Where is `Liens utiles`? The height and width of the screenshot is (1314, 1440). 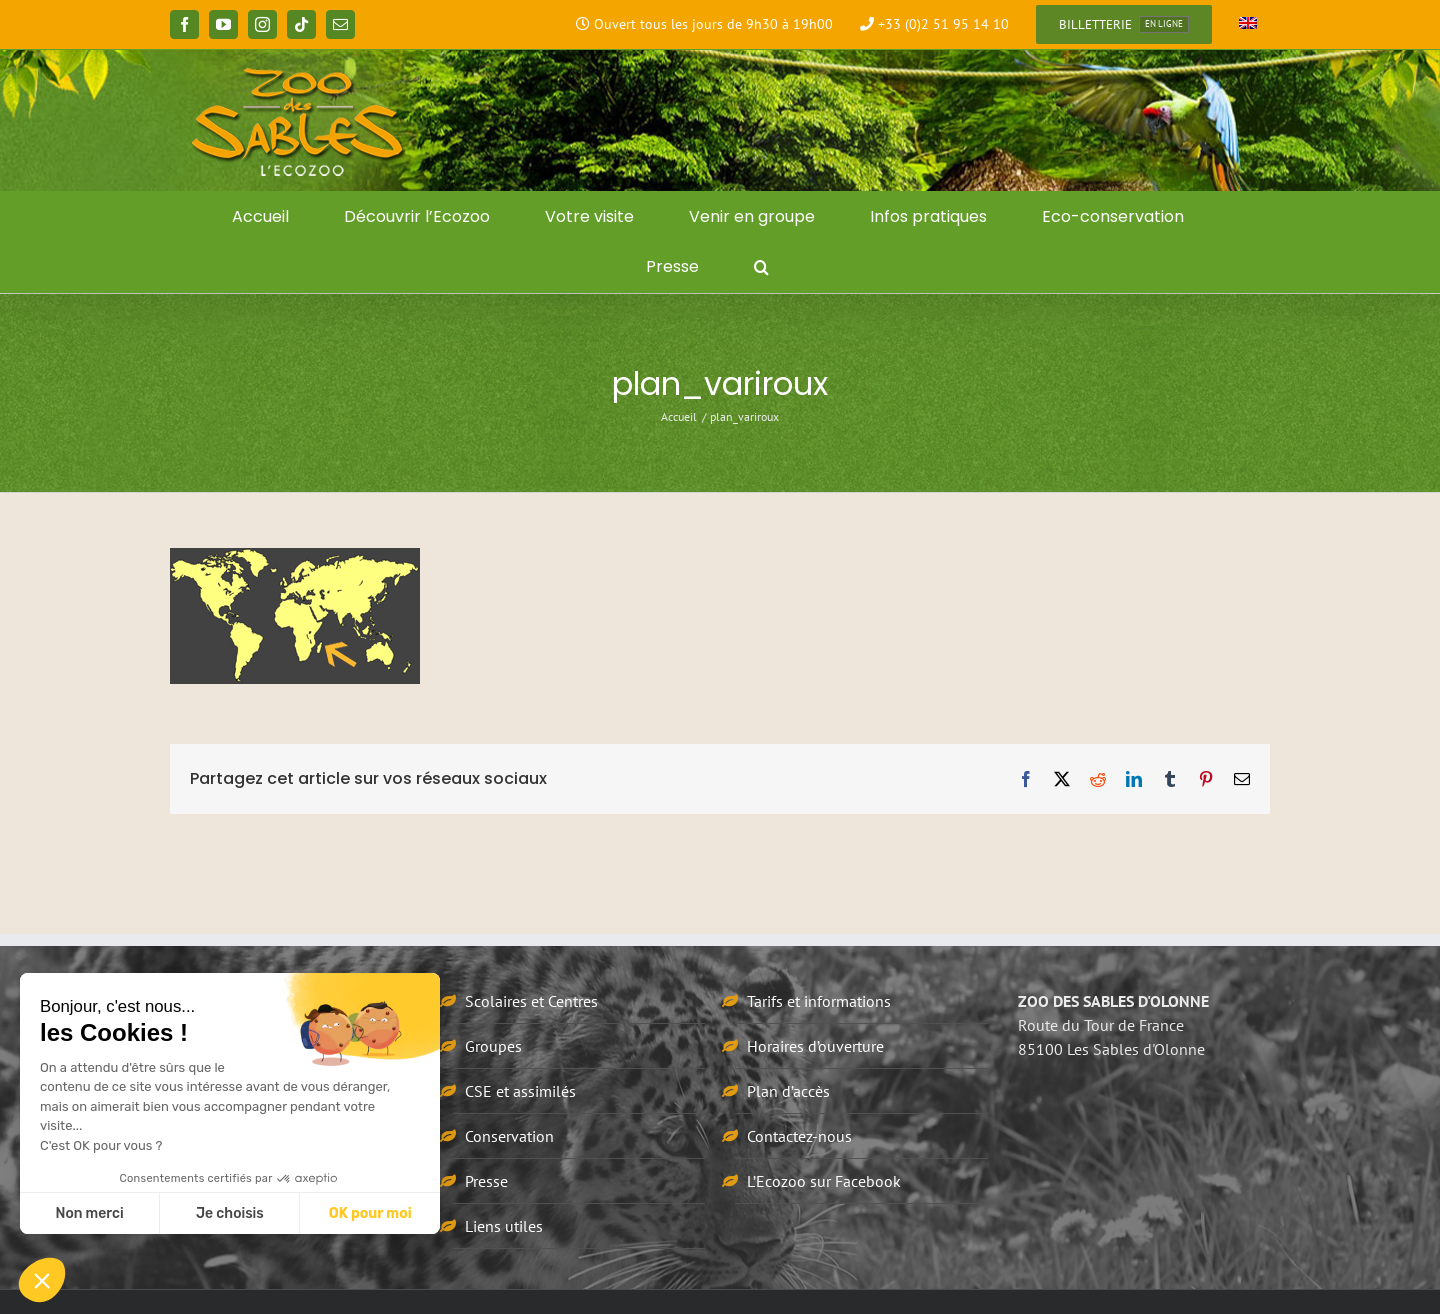
Liens utiles is located at coordinates (504, 1226).